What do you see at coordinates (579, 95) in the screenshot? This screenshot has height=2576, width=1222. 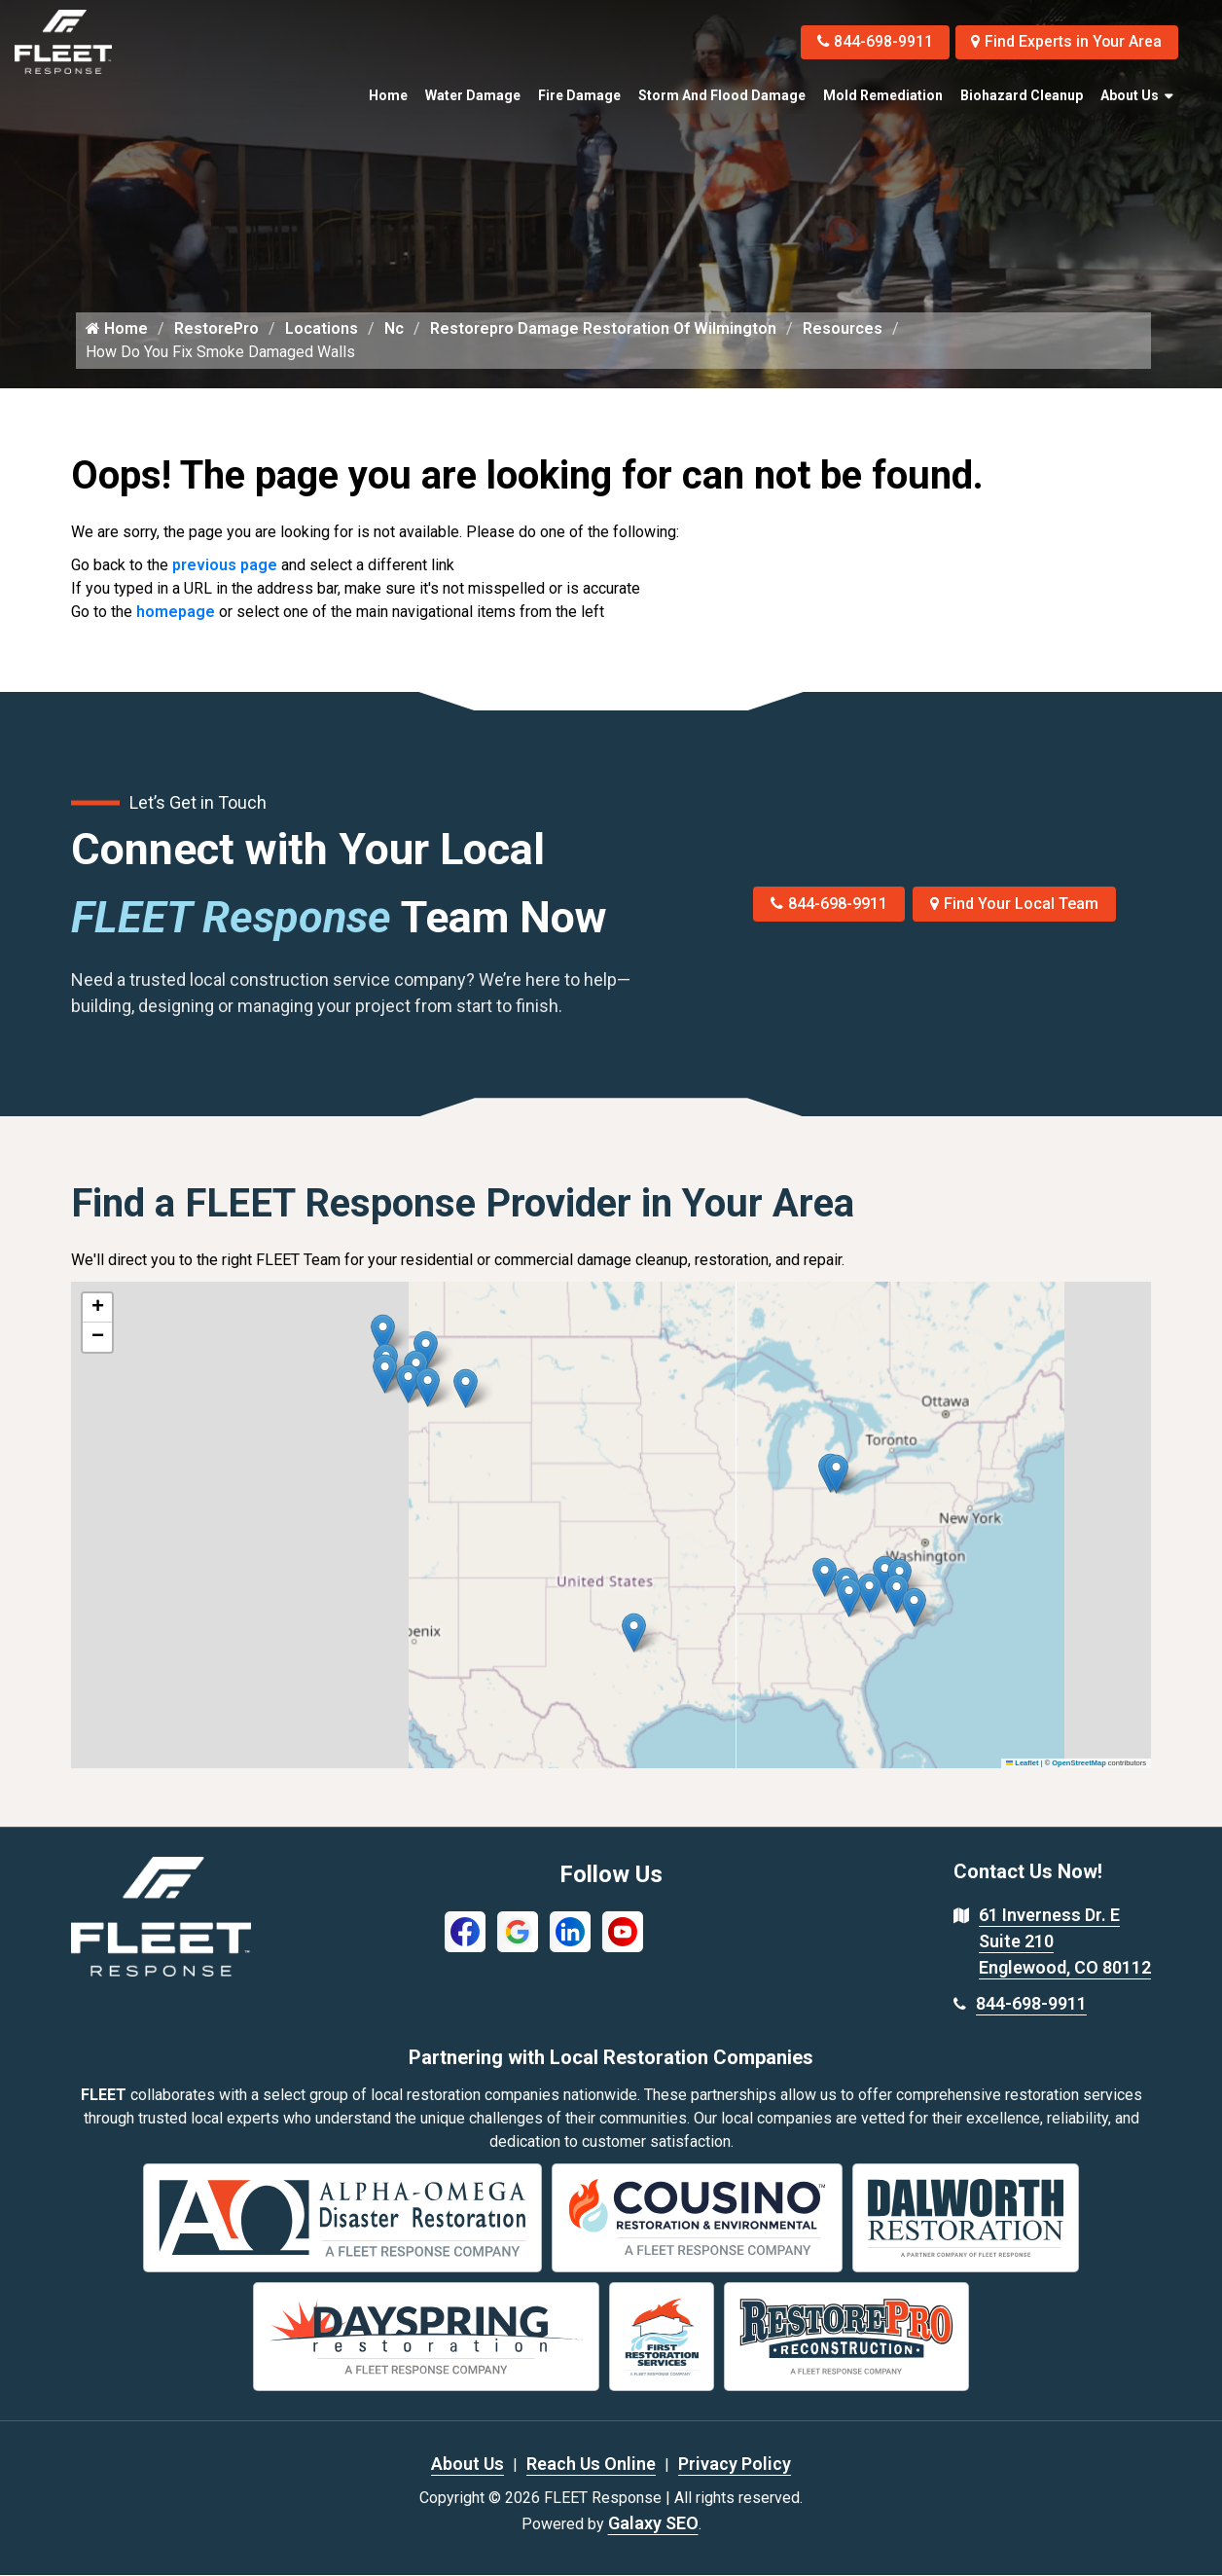 I see `Fire Damage` at bounding box center [579, 95].